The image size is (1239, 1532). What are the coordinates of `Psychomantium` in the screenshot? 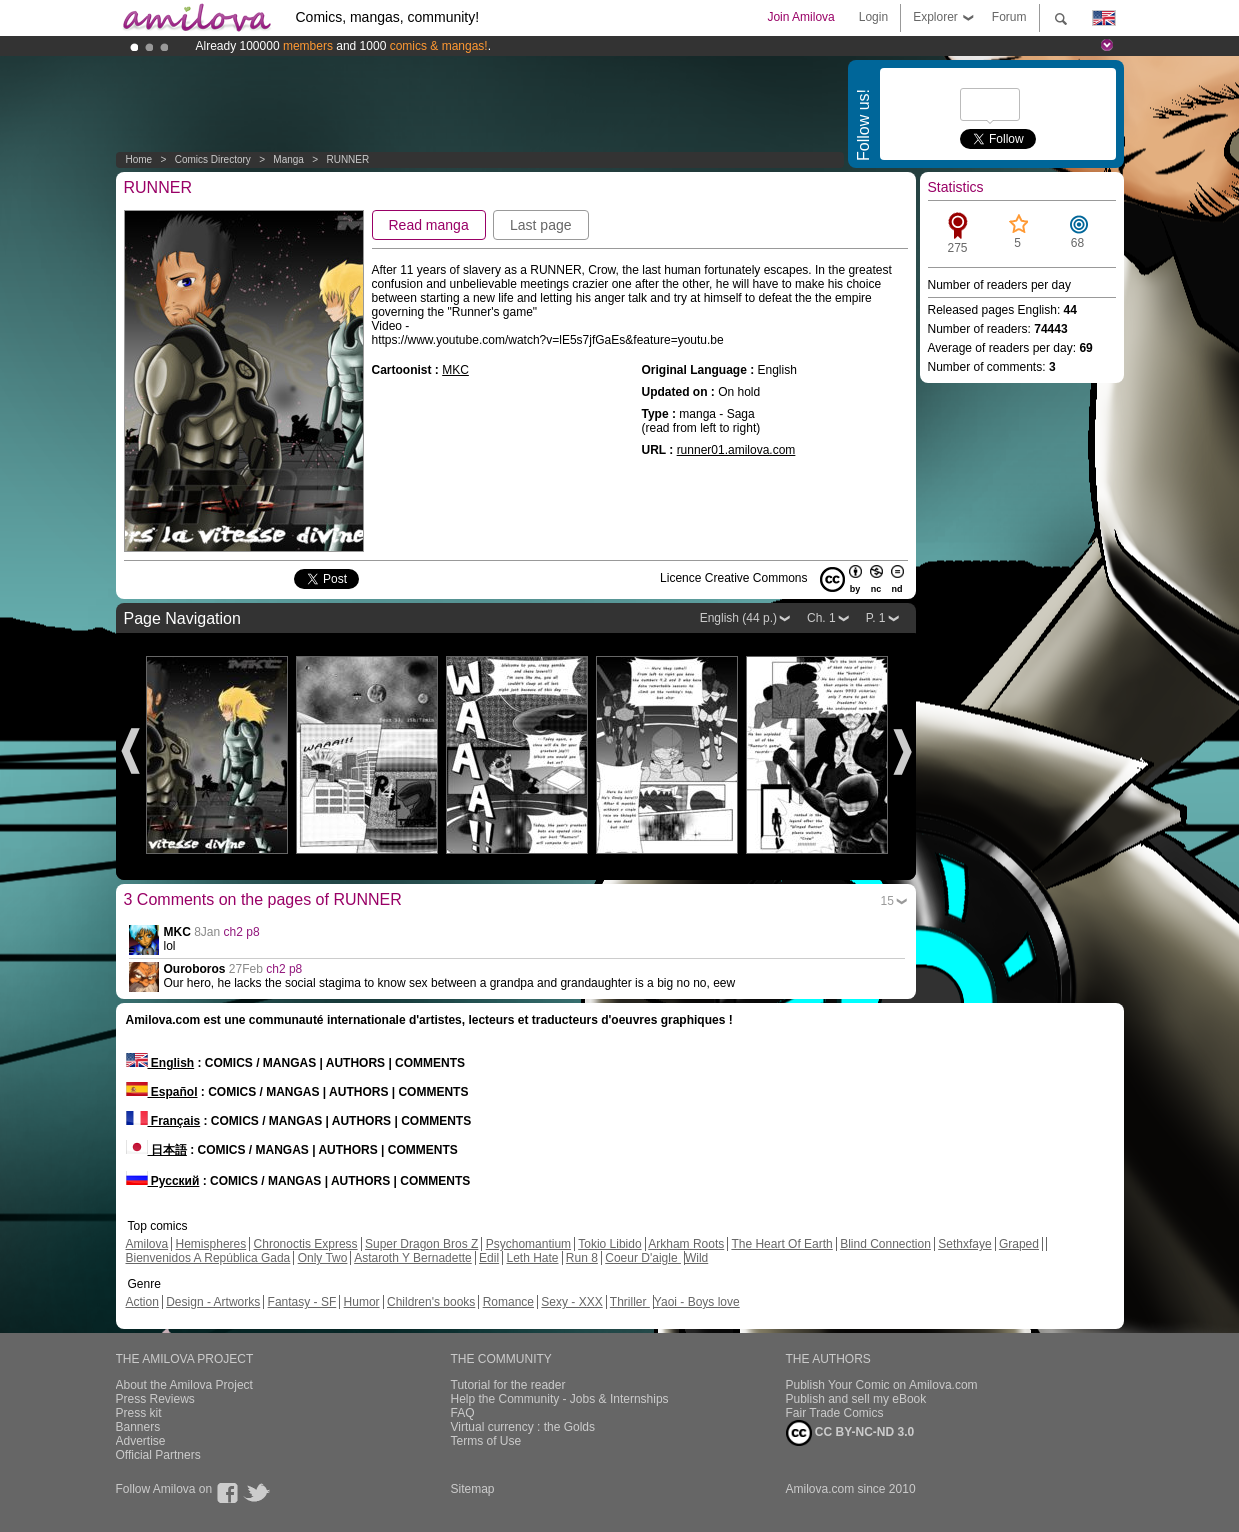 It's located at (528, 1244).